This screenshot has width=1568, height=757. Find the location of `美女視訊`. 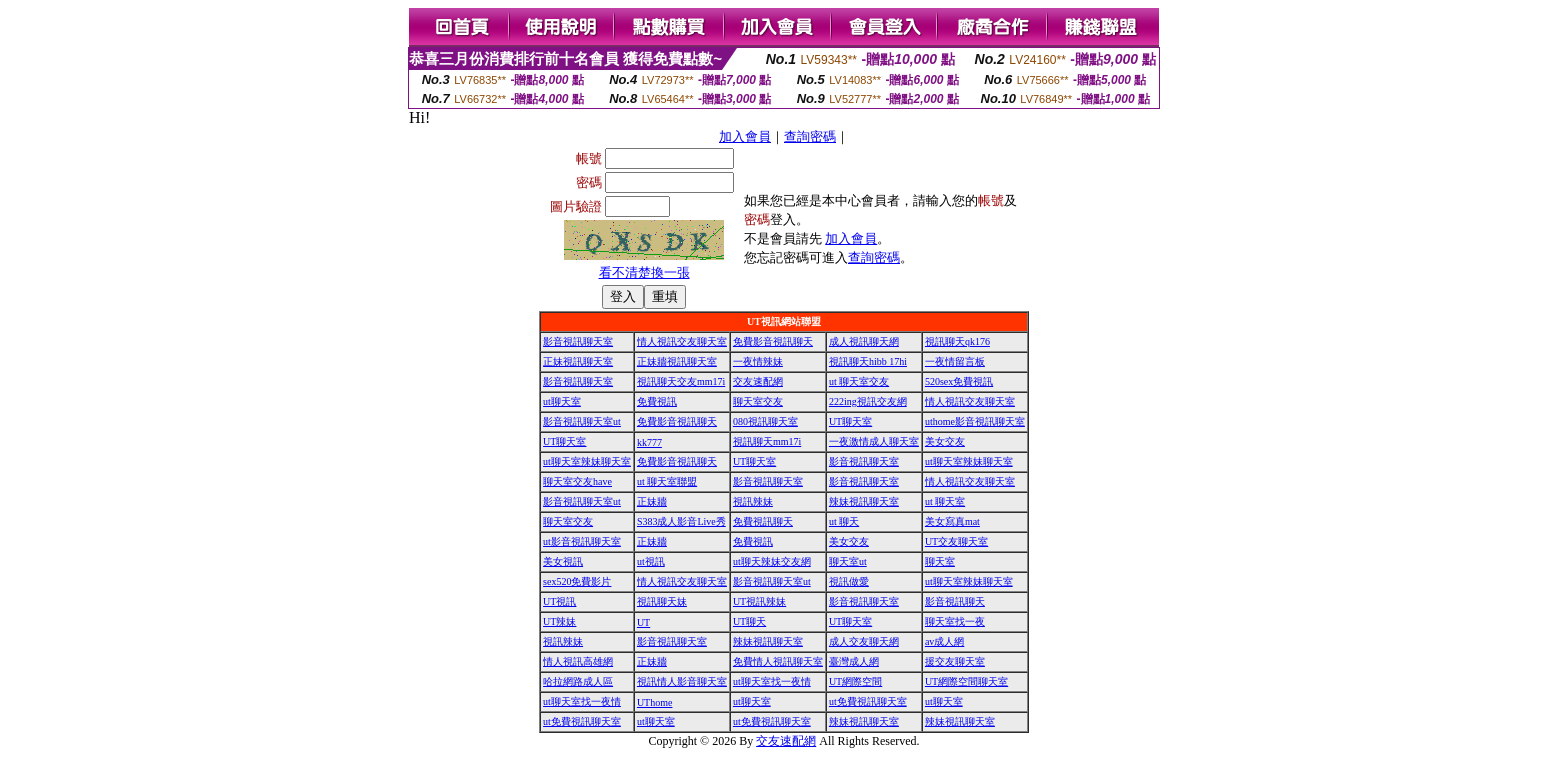

美女視訊 is located at coordinates (563, 561).